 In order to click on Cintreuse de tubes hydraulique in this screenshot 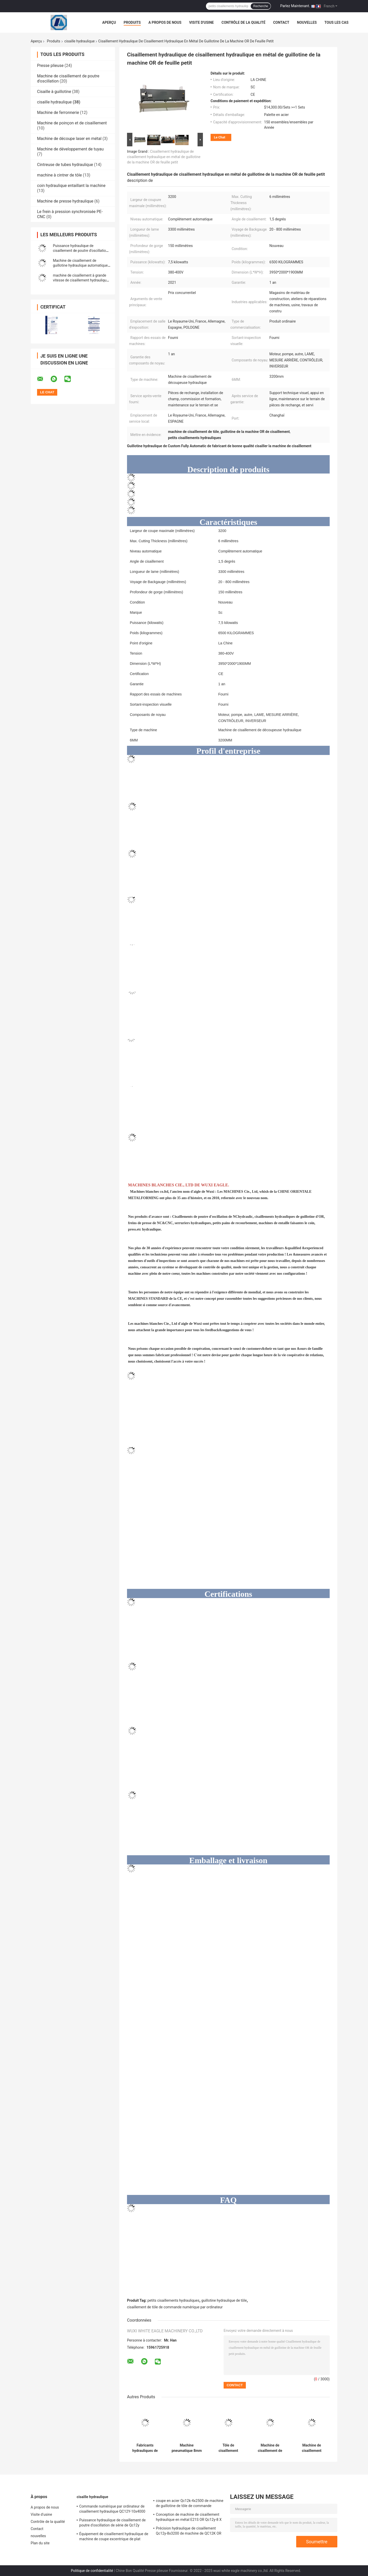, I will do `click(65, 164)`.